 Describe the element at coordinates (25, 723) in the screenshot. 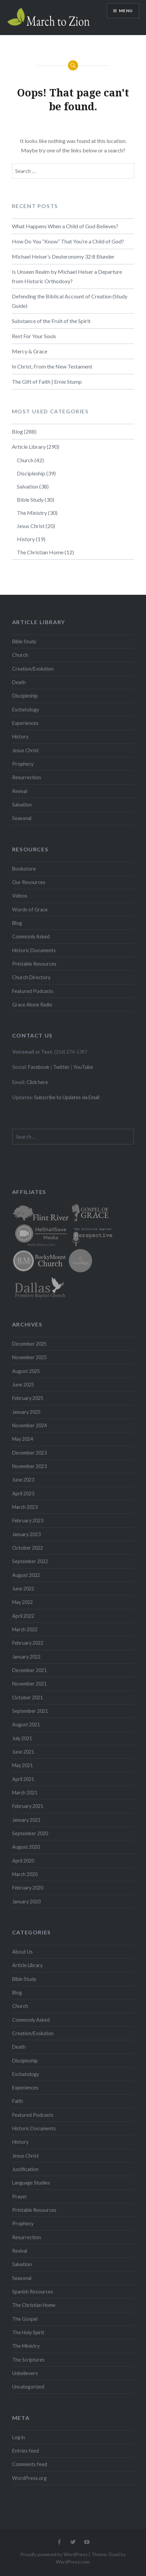

I see `Experiences` at that location.